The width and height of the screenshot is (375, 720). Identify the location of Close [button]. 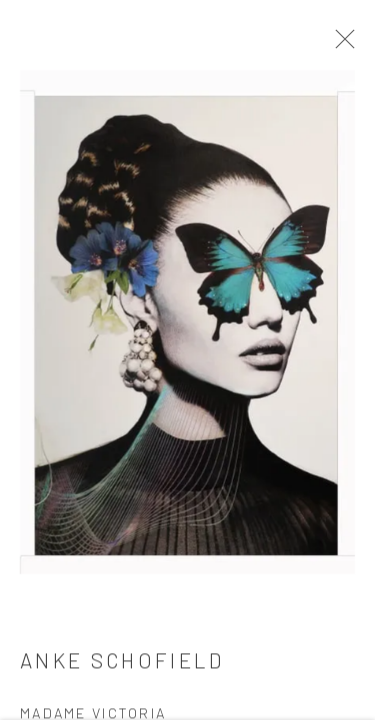
(345, 45).